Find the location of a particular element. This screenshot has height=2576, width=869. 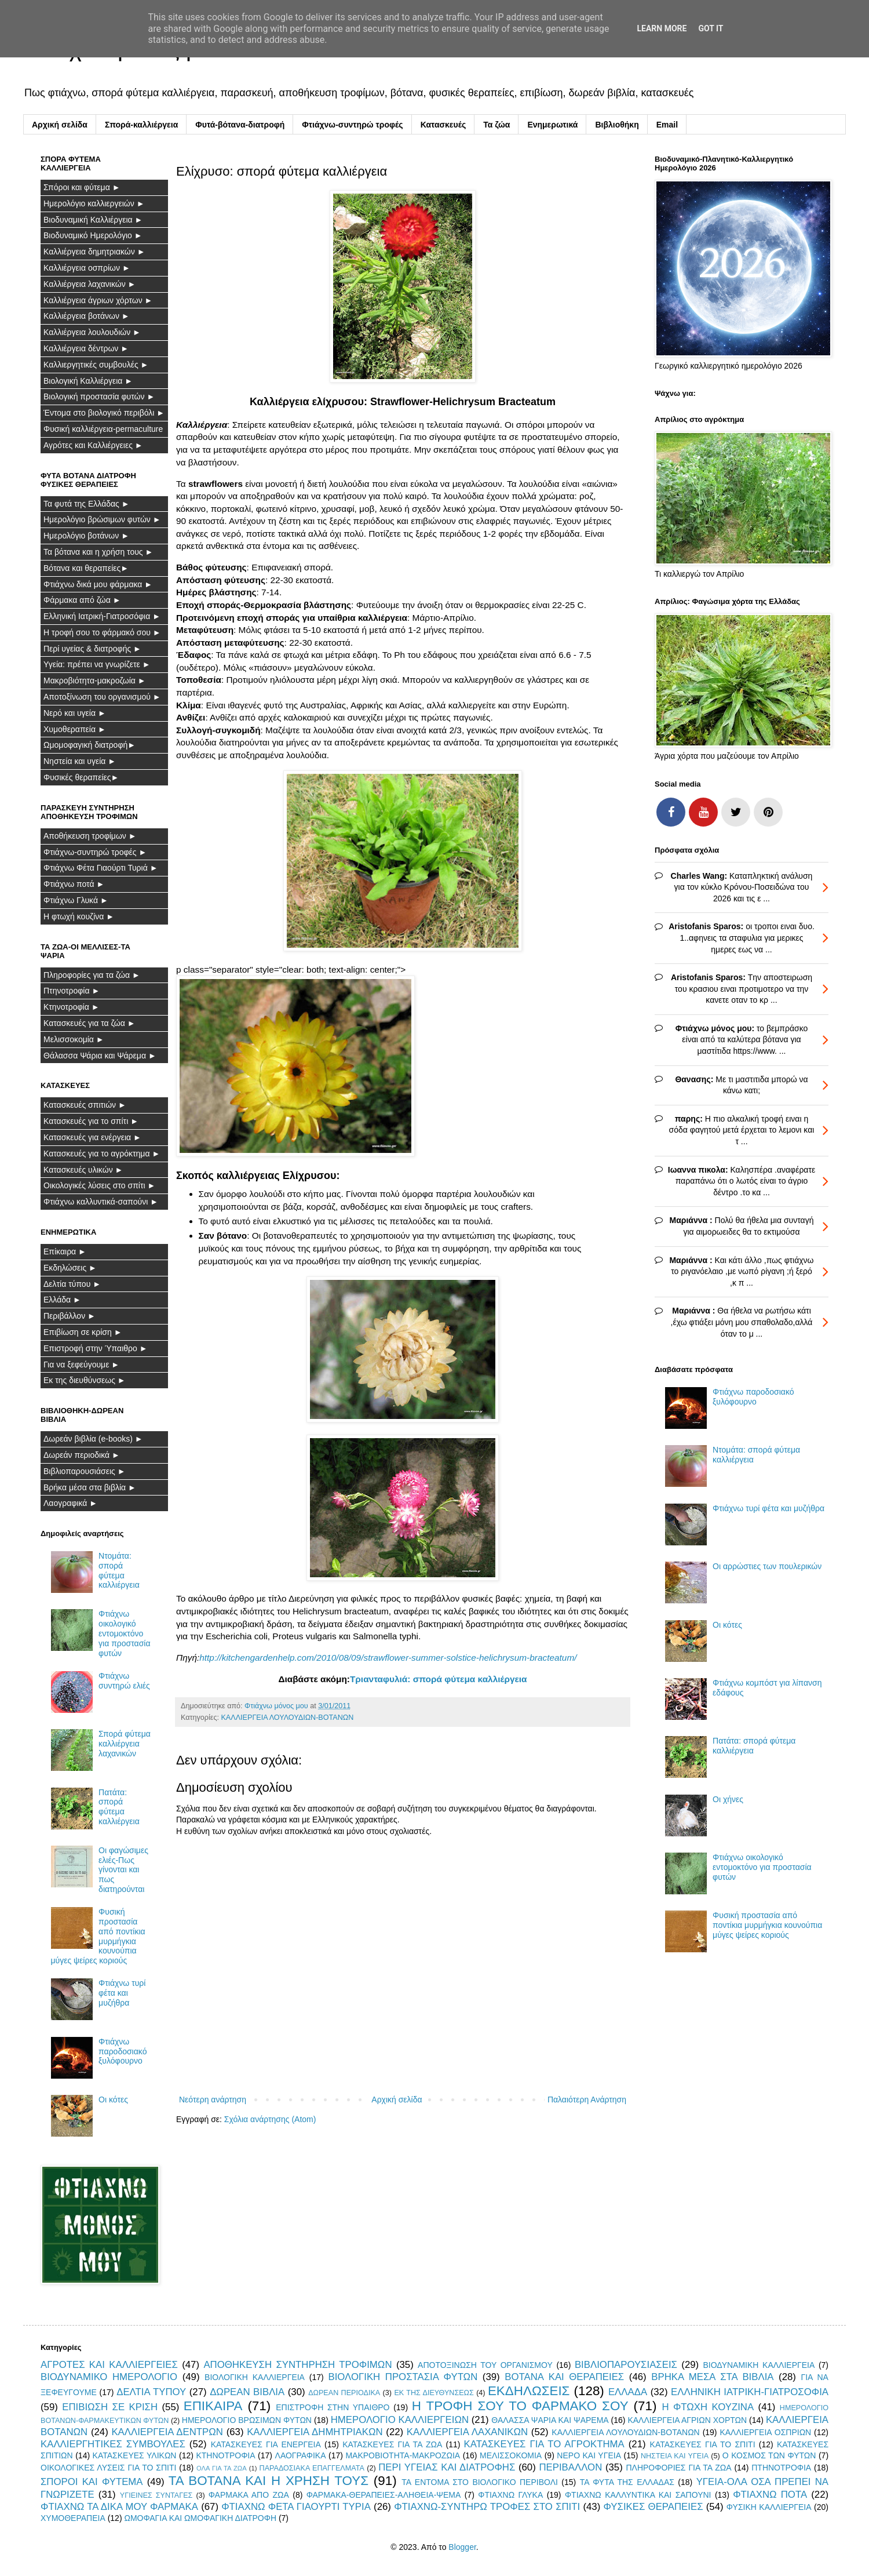

Φτιάχνω τυρί φέτα και μυζήθρα is located at coordinates (121, 1992).